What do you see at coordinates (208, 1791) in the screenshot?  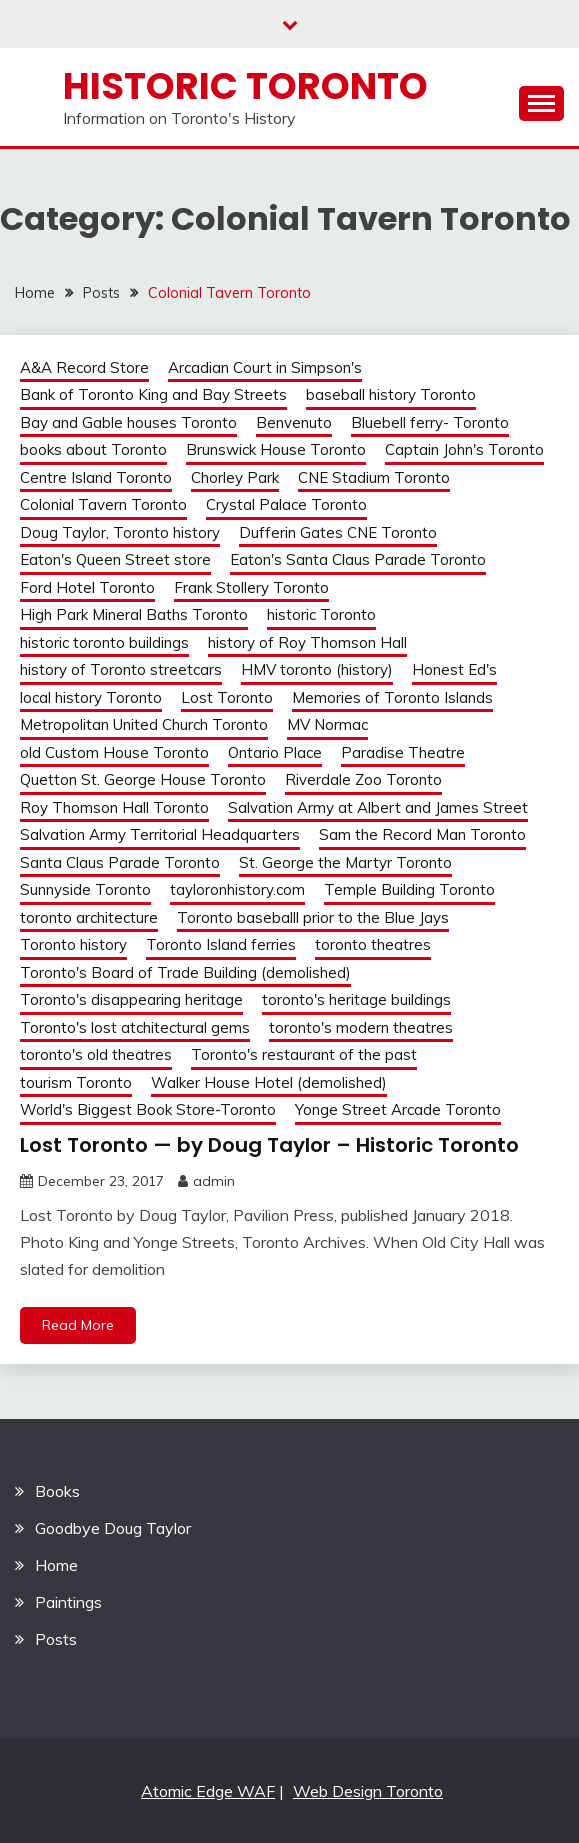 I see `Atomic Edge WAF` at bounding box center [208, 1791].